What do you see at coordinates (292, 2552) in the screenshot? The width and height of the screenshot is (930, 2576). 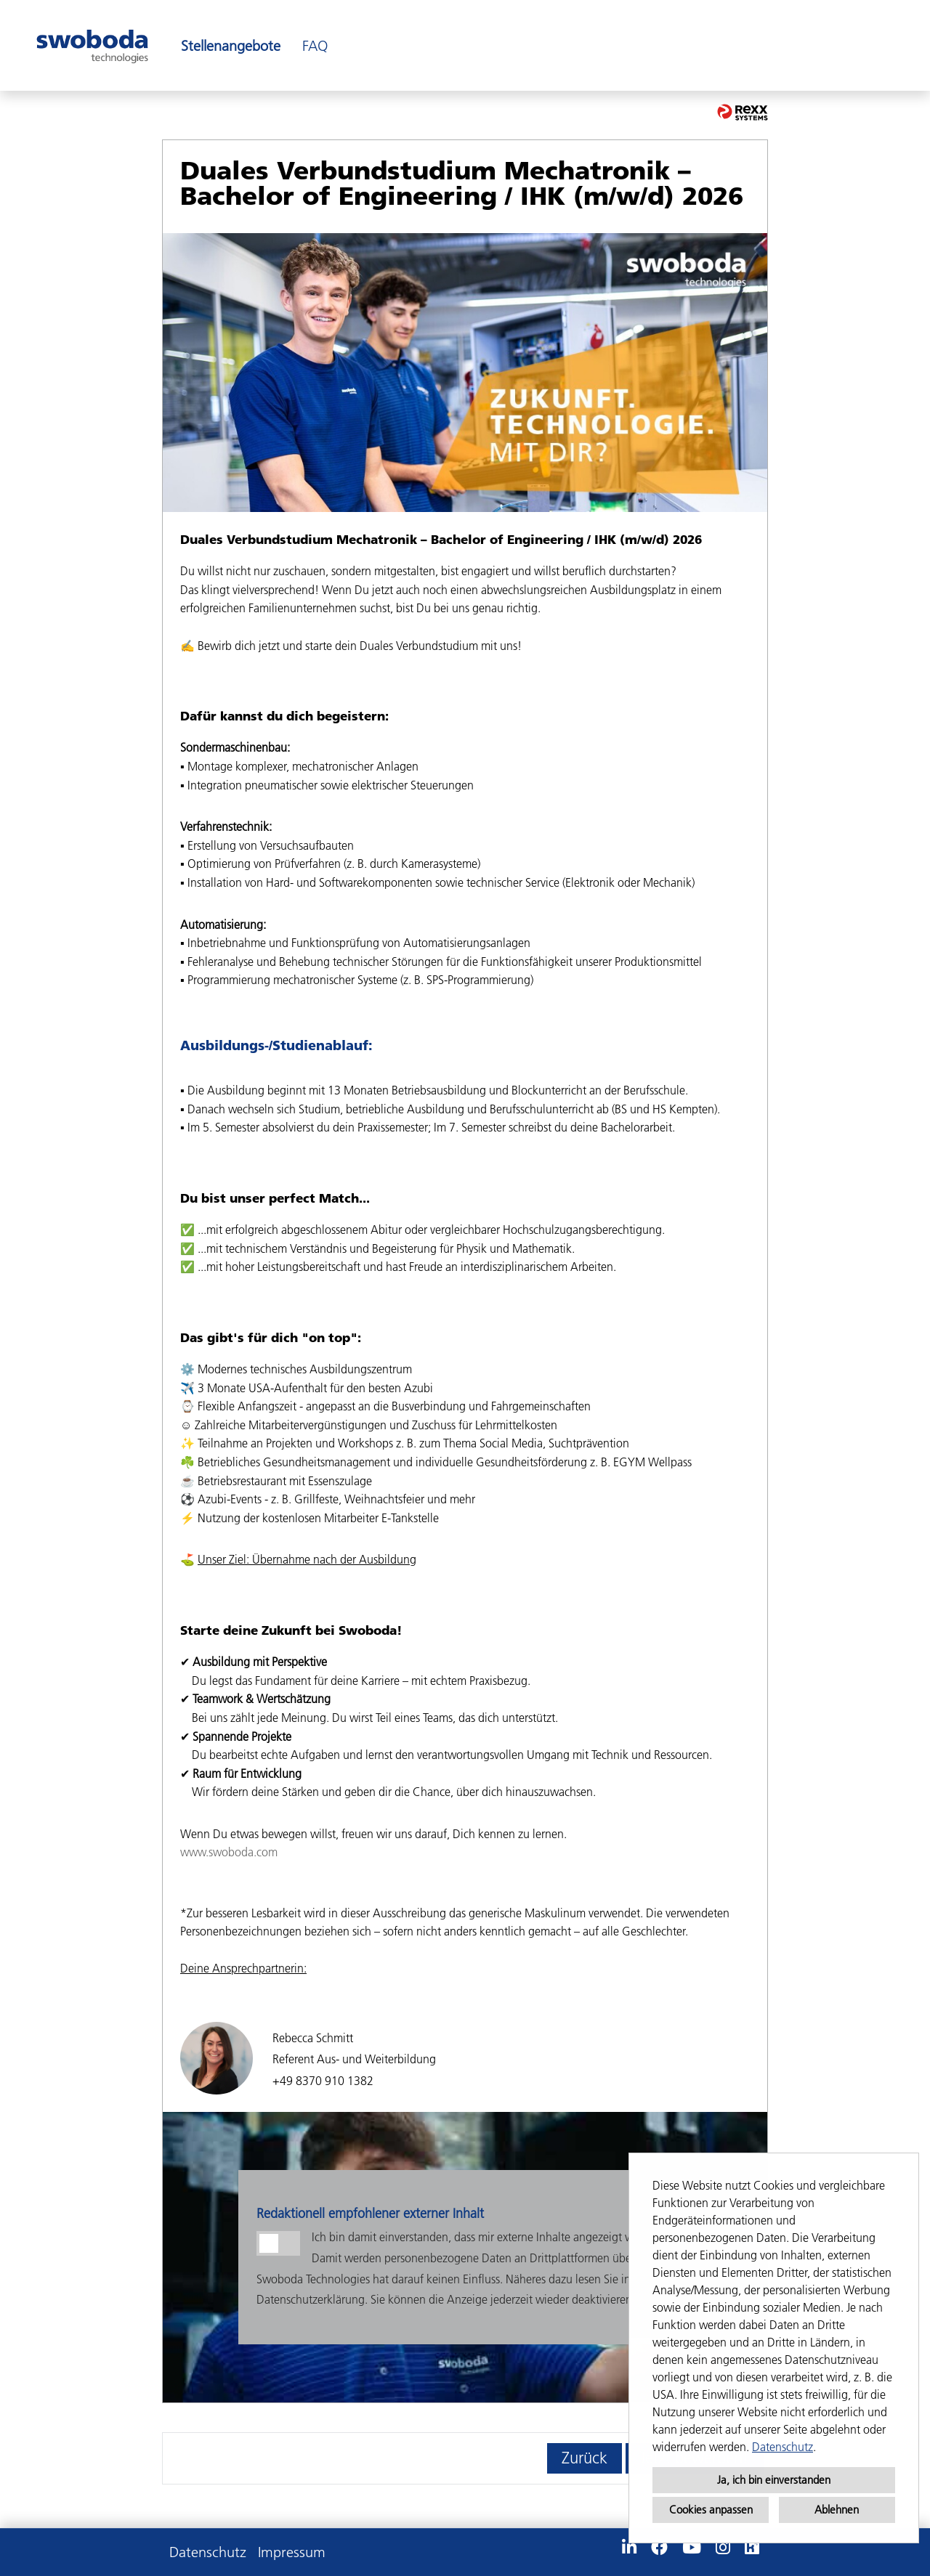 I see `Impressum [Link zu Impressum öffnen]` at bounding box center [292, 2552].